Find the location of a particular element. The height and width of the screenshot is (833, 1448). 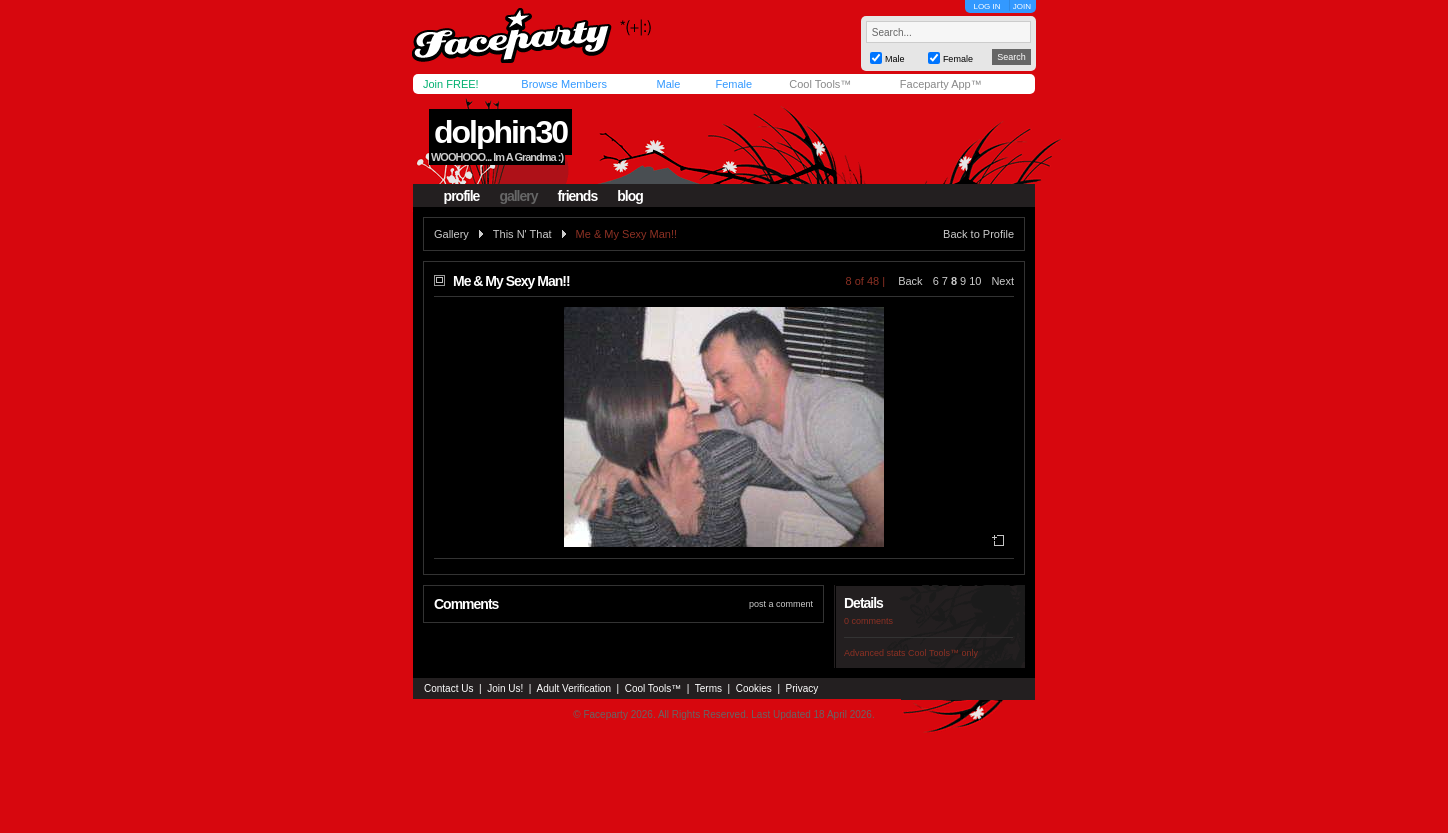

post a comment is located at coordinates (781, 604).